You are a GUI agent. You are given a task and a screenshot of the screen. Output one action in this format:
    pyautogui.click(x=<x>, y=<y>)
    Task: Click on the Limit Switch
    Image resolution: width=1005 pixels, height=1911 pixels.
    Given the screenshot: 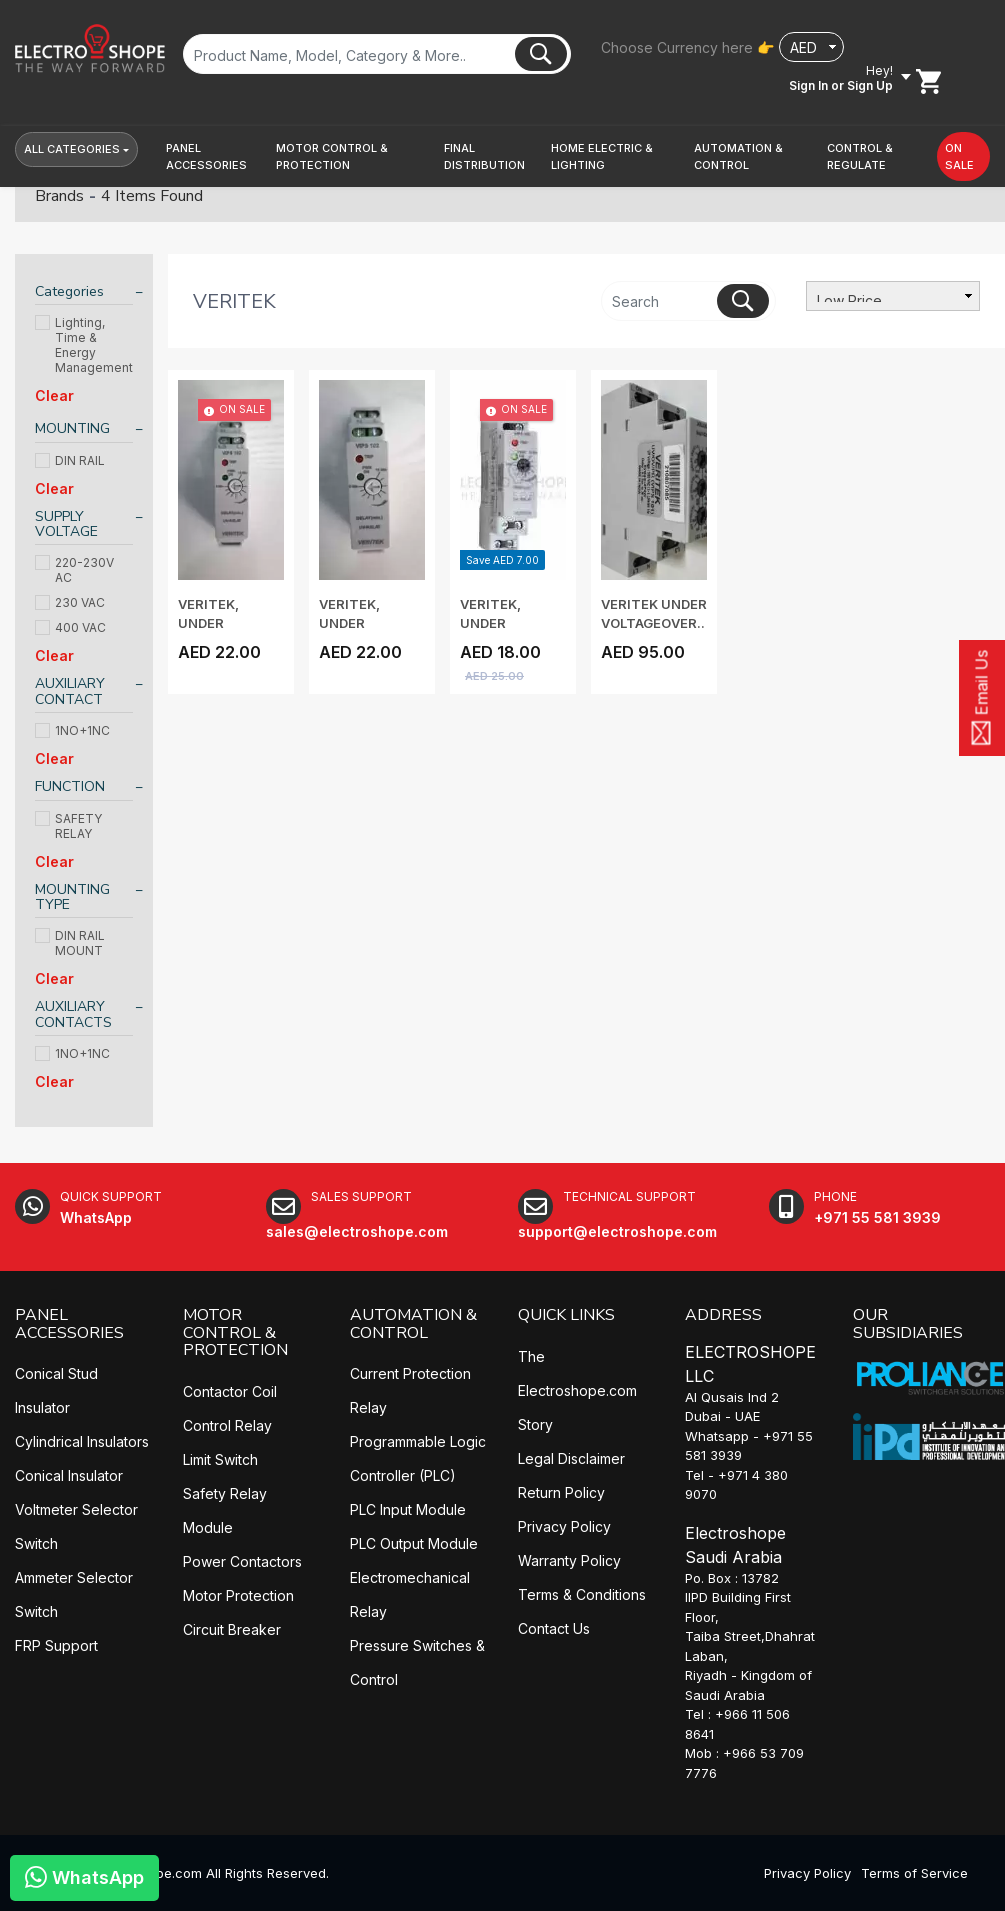 What is the action you would take?
    pyautogui.click(x=220, y=1459)
    